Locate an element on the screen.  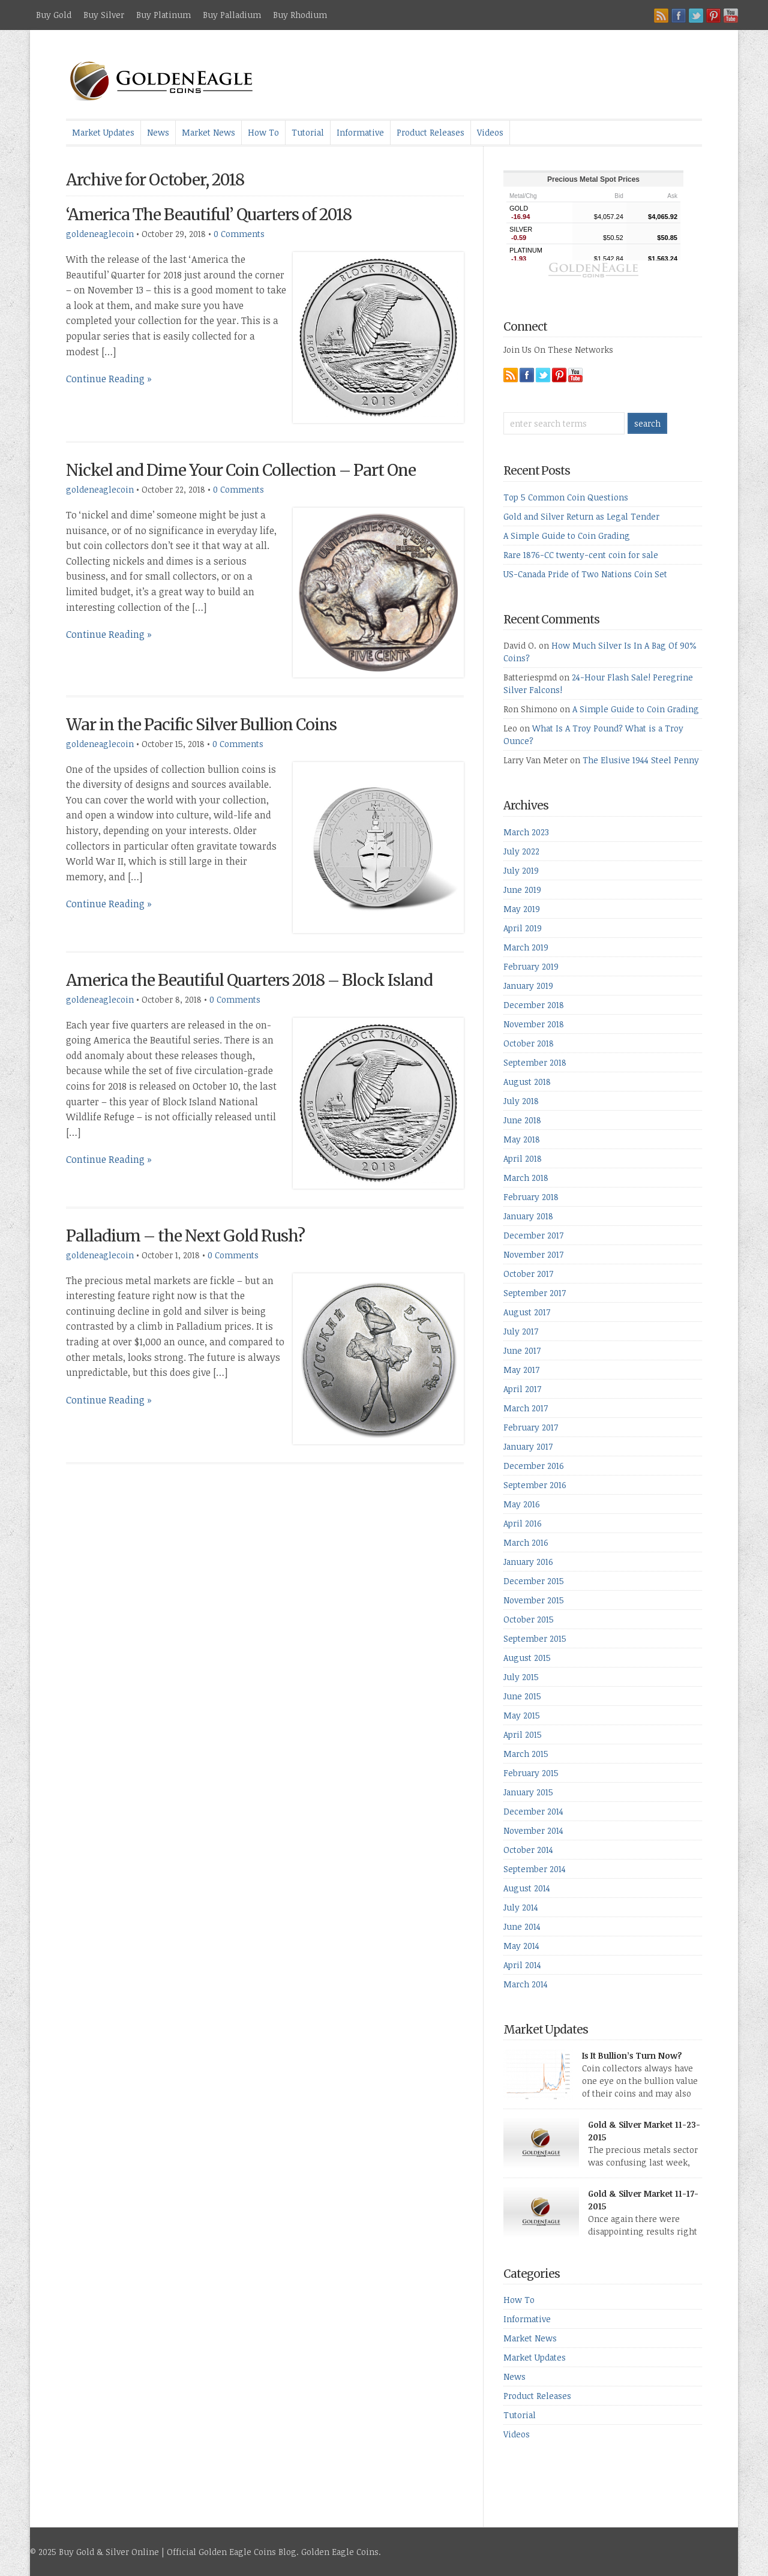
Tutorial is located at coordinates (308, 132).